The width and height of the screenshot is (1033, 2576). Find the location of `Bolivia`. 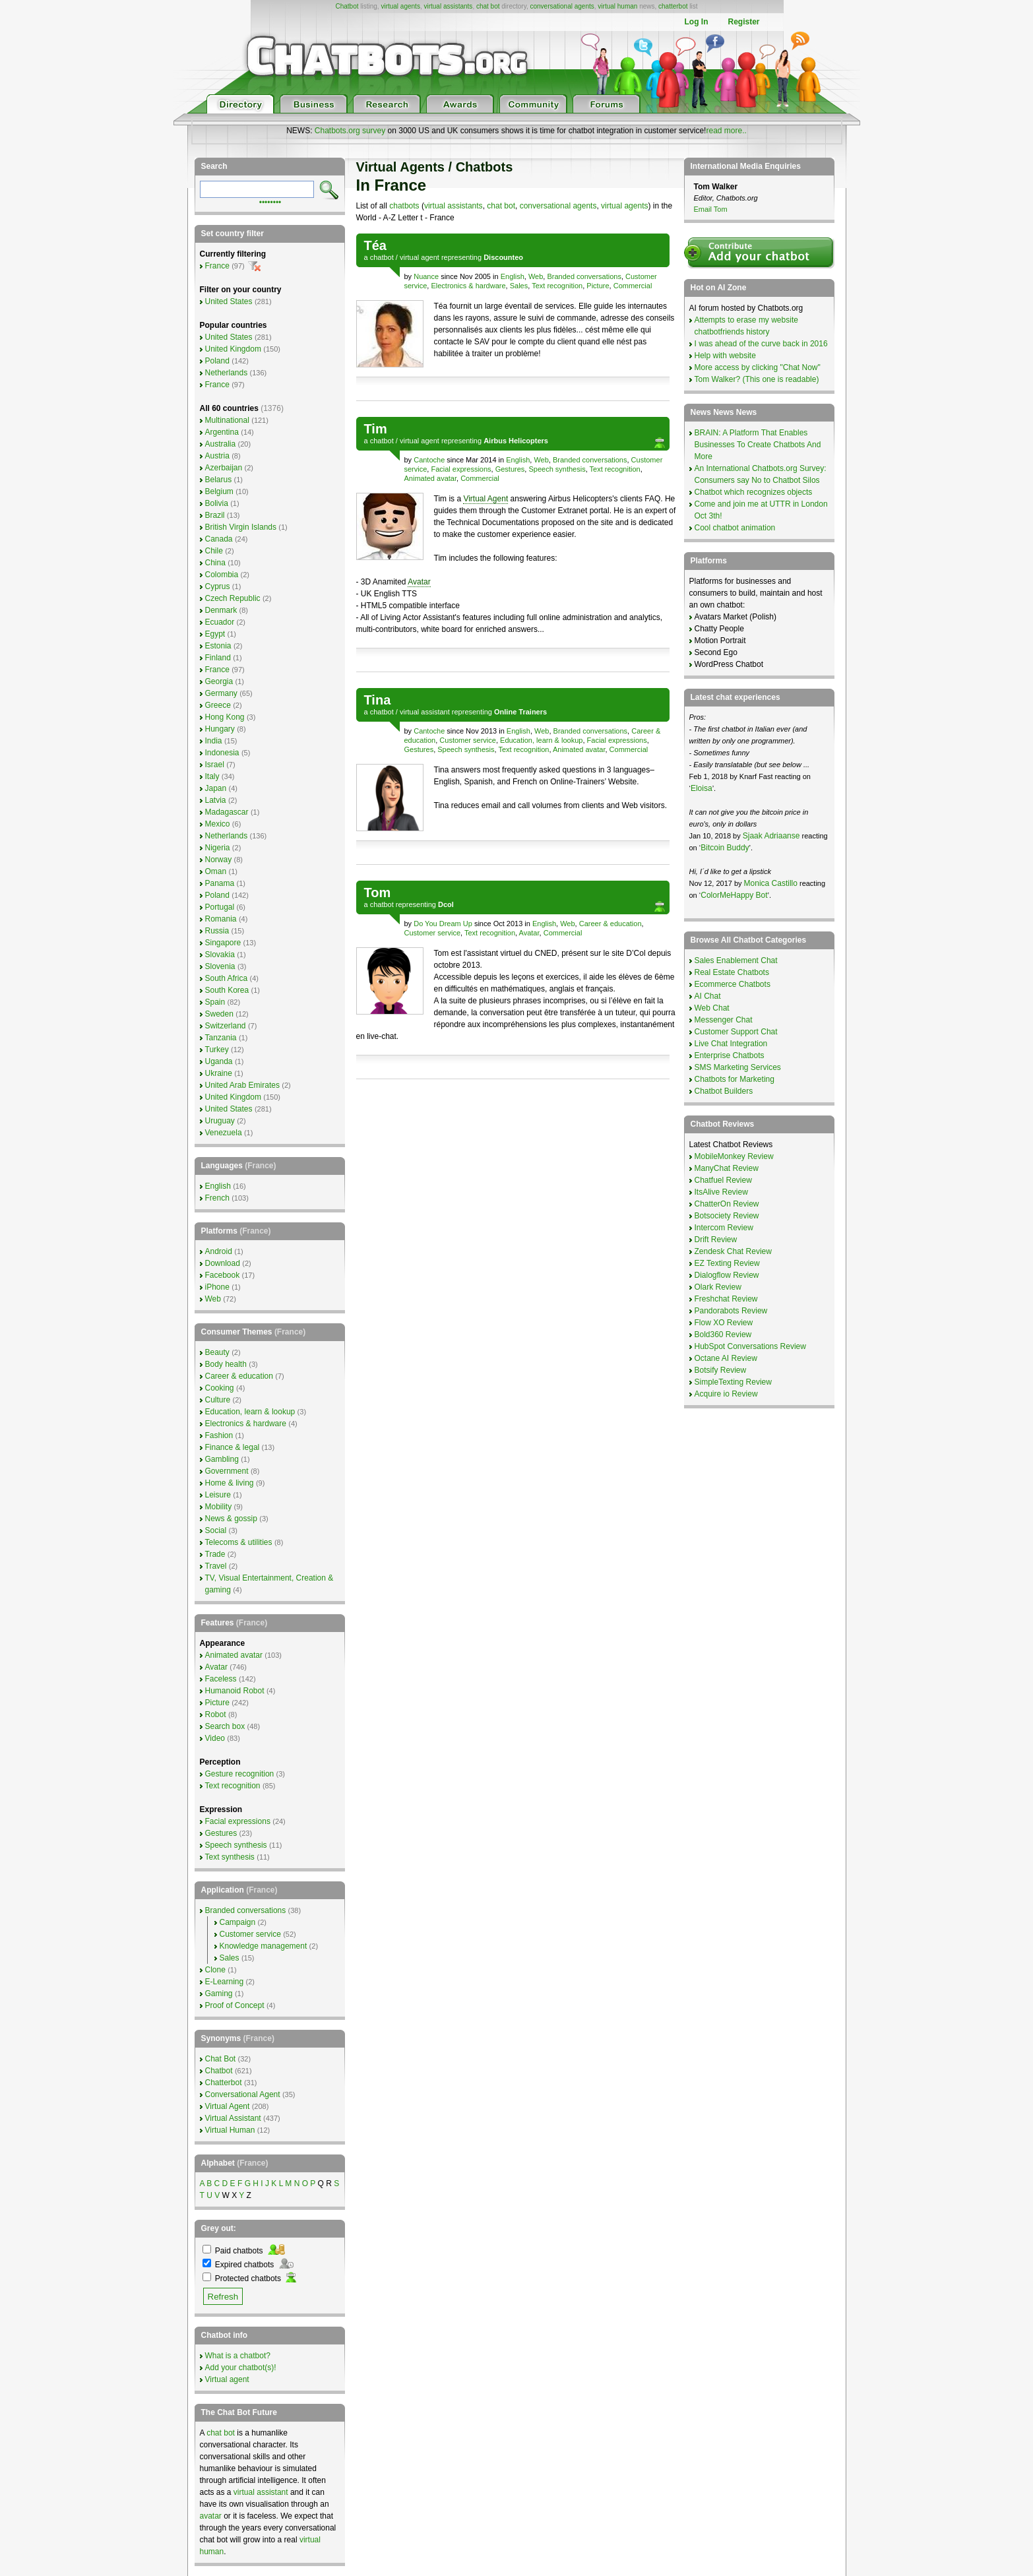

Bolivia is located at coordinates (216, 503).